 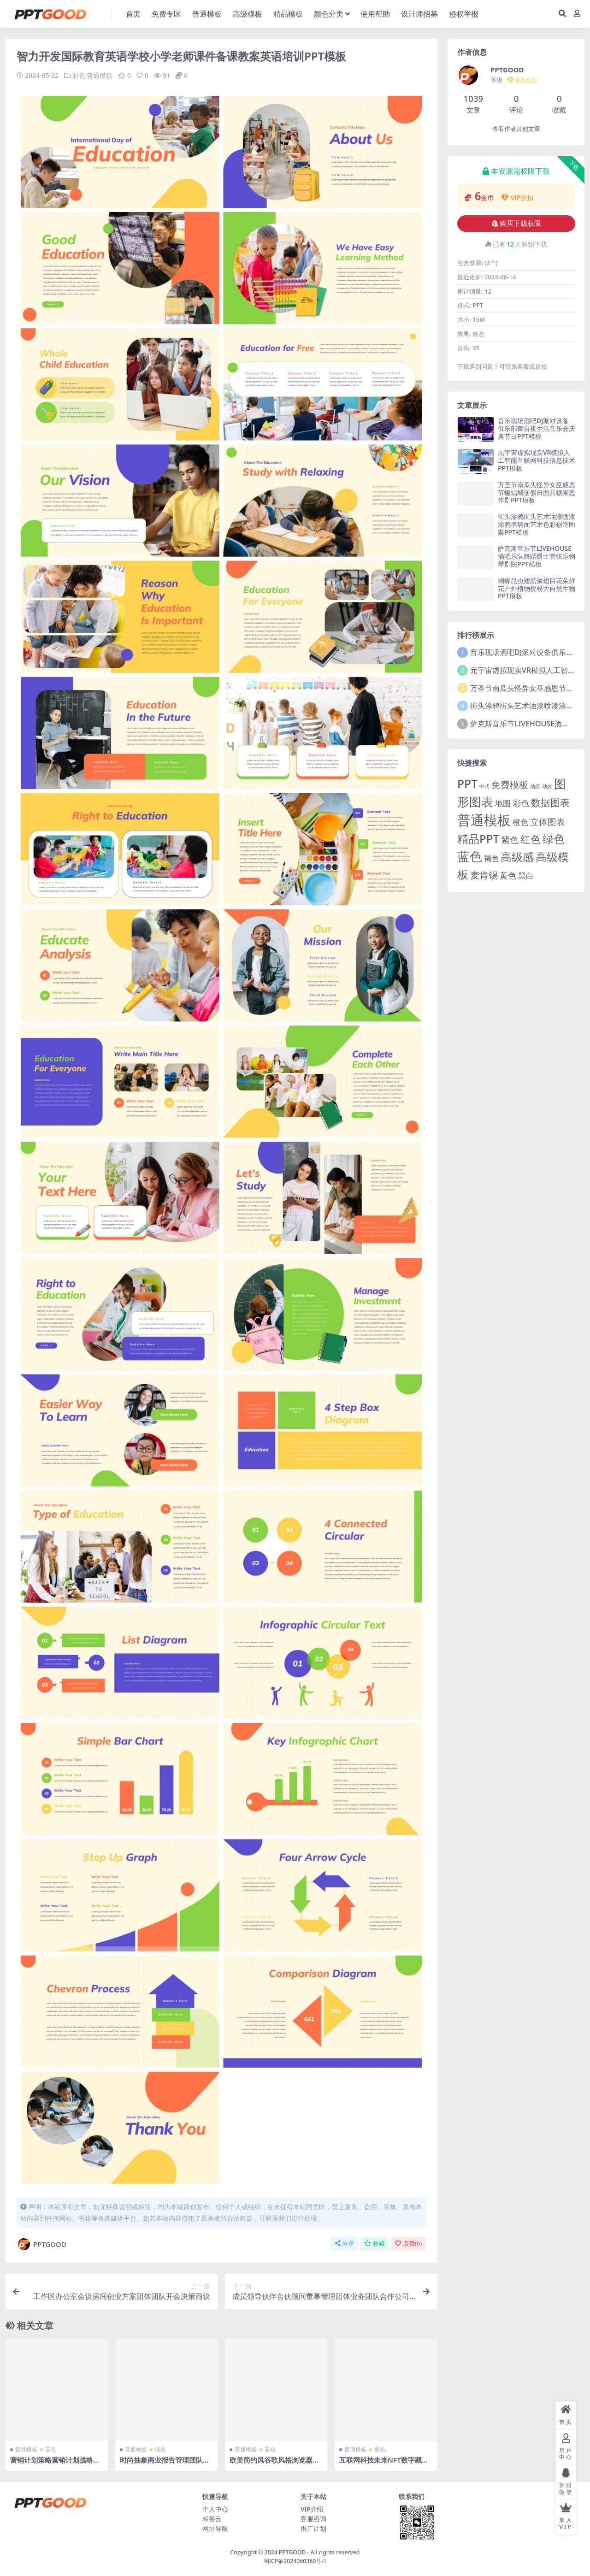 What do you see at coordinates (536, 492) in the screenshot?
I see `万圣节南瓜头怪异女巫感恩节蝙蝠城堡假日面具糖果恶作剧PPT模板` at bounding box center [536, 492].